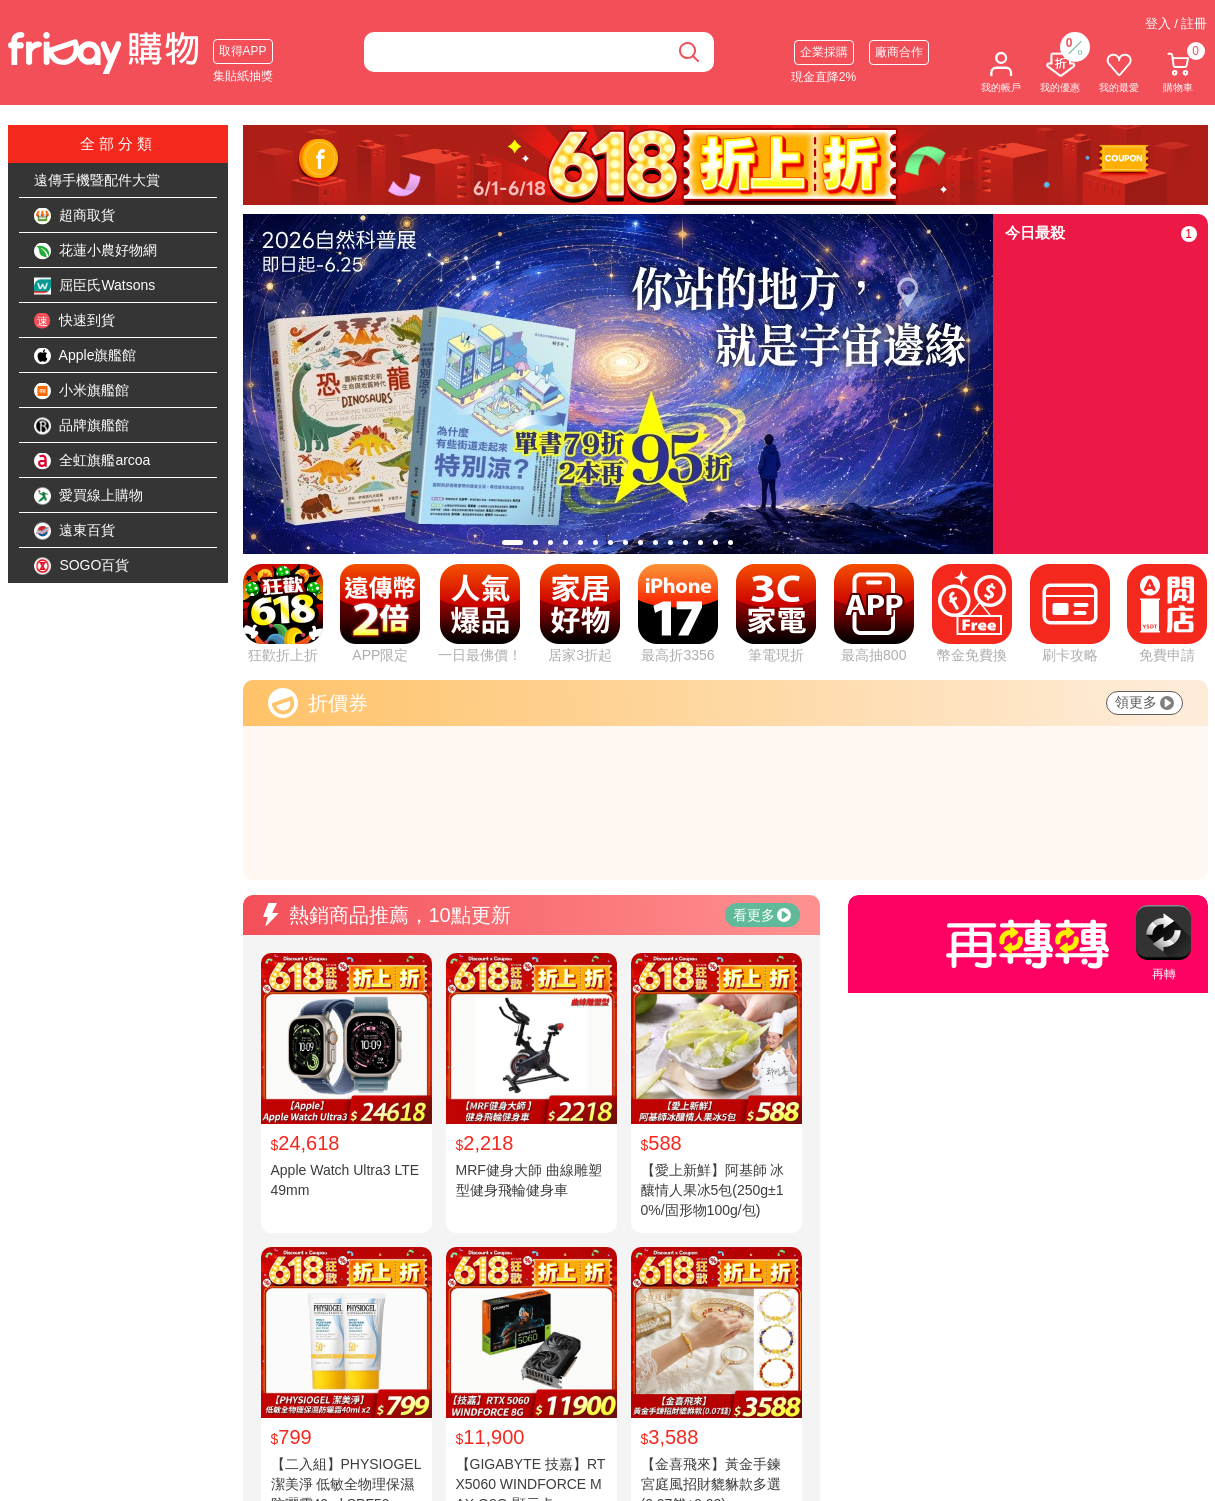 The width and height of the screenshot is (1215, 1501). Describe the element at coordinates (75, 531) in the screenshot. I see `遠東百貨` at that location.